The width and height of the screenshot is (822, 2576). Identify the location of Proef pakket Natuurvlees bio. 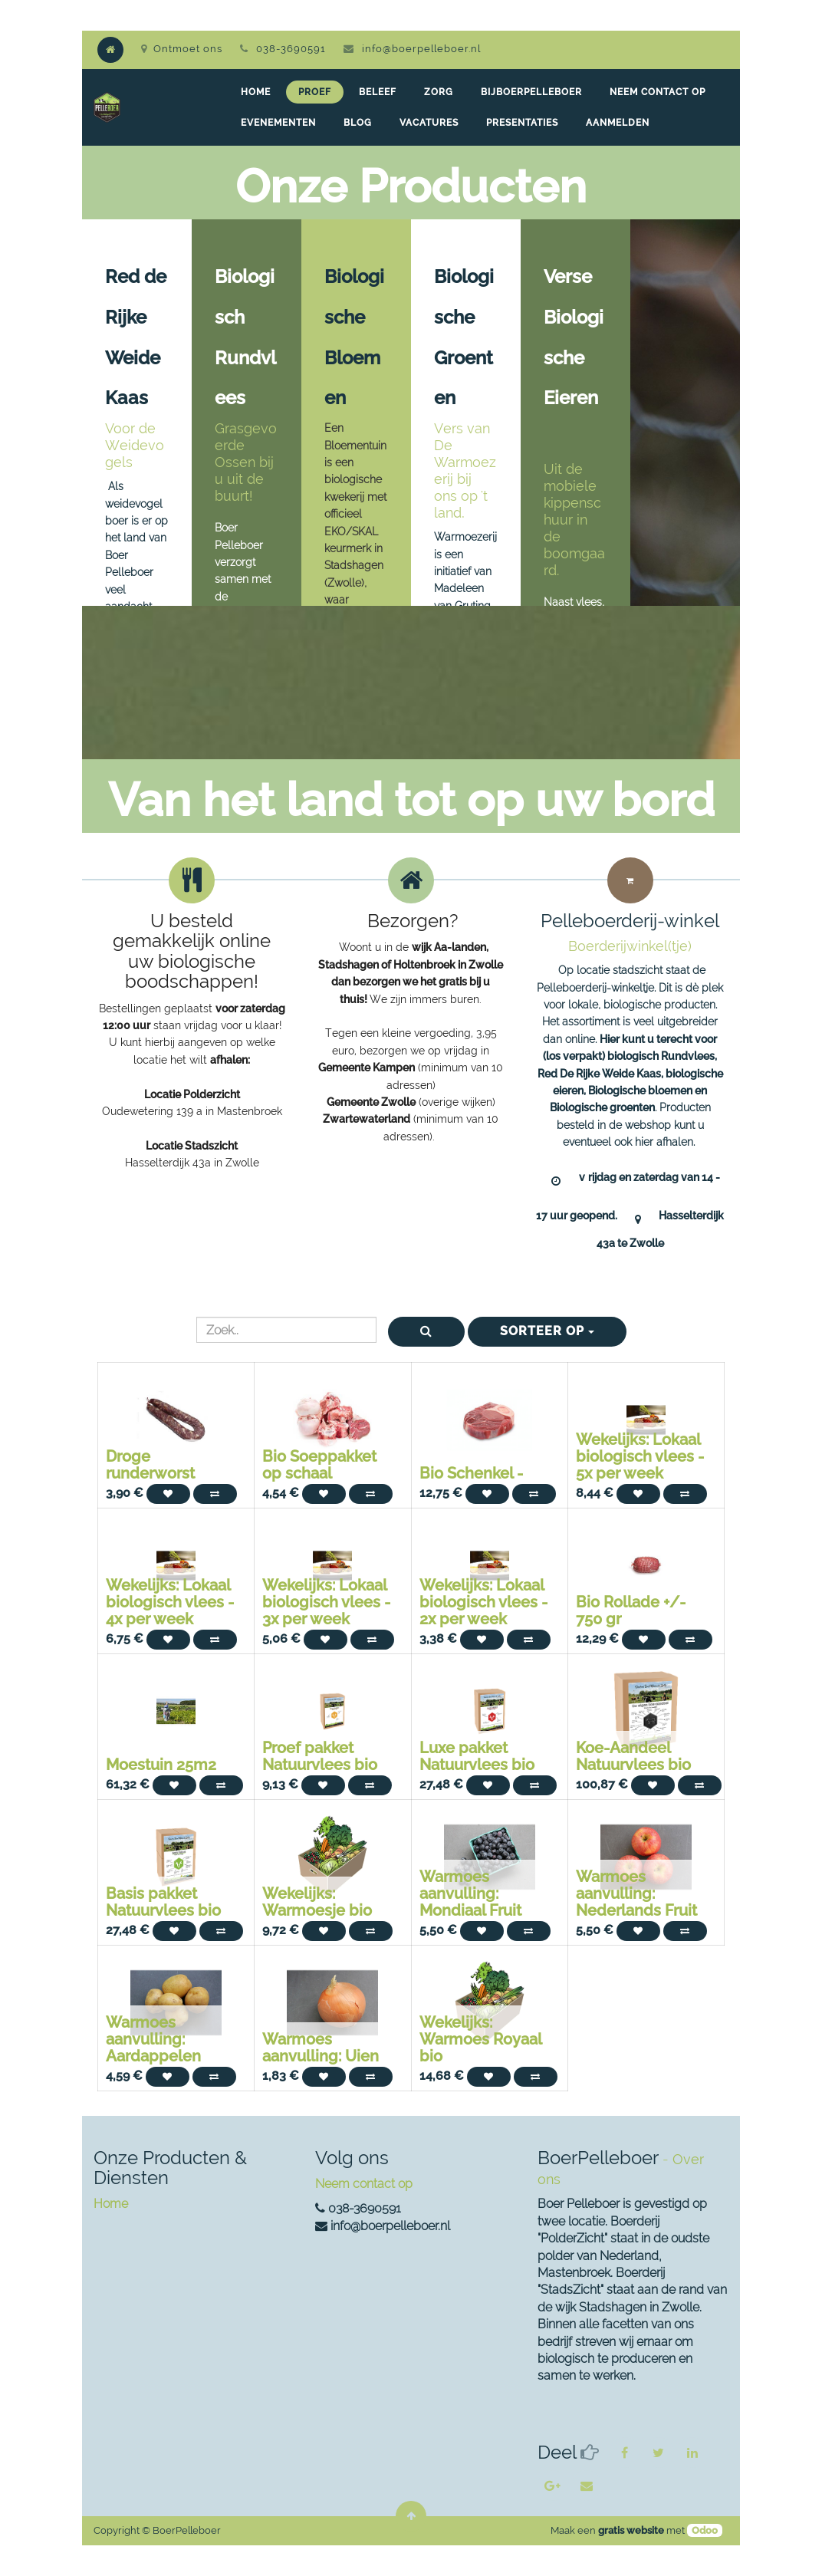
(319, 1756).